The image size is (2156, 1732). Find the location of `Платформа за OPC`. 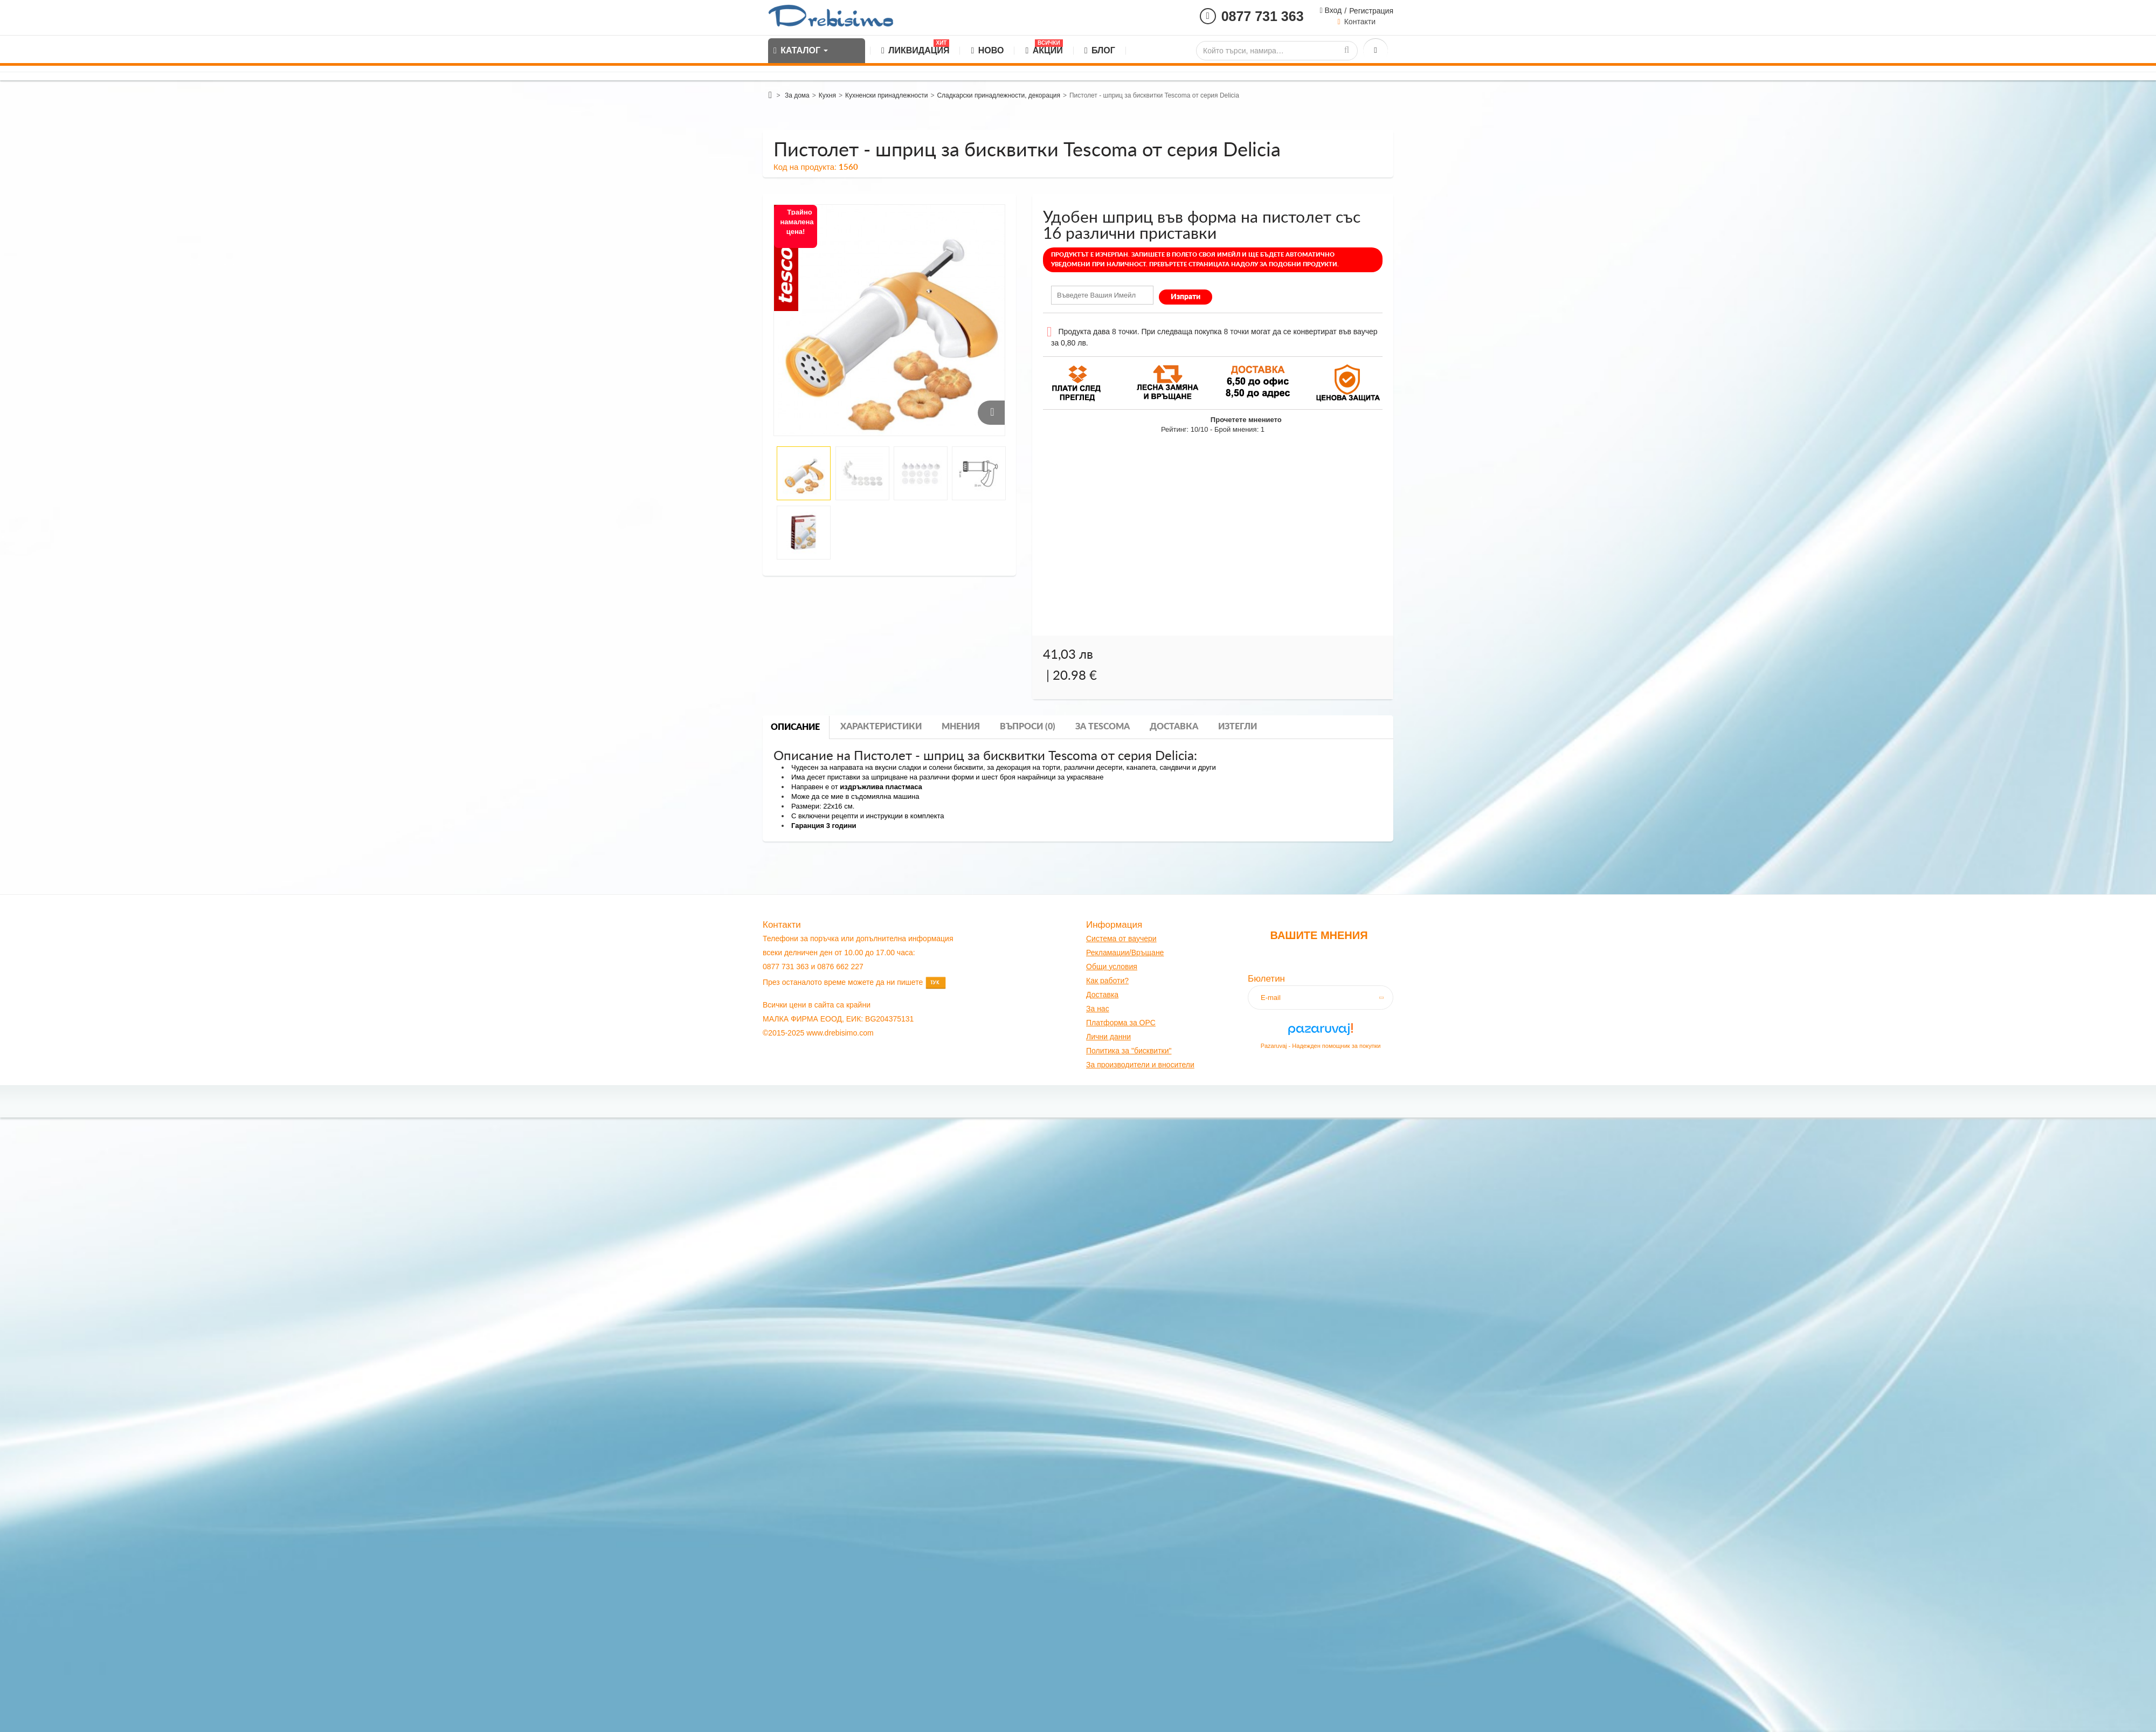

Платформа за OPC is located at coordinates (1121, 1022).